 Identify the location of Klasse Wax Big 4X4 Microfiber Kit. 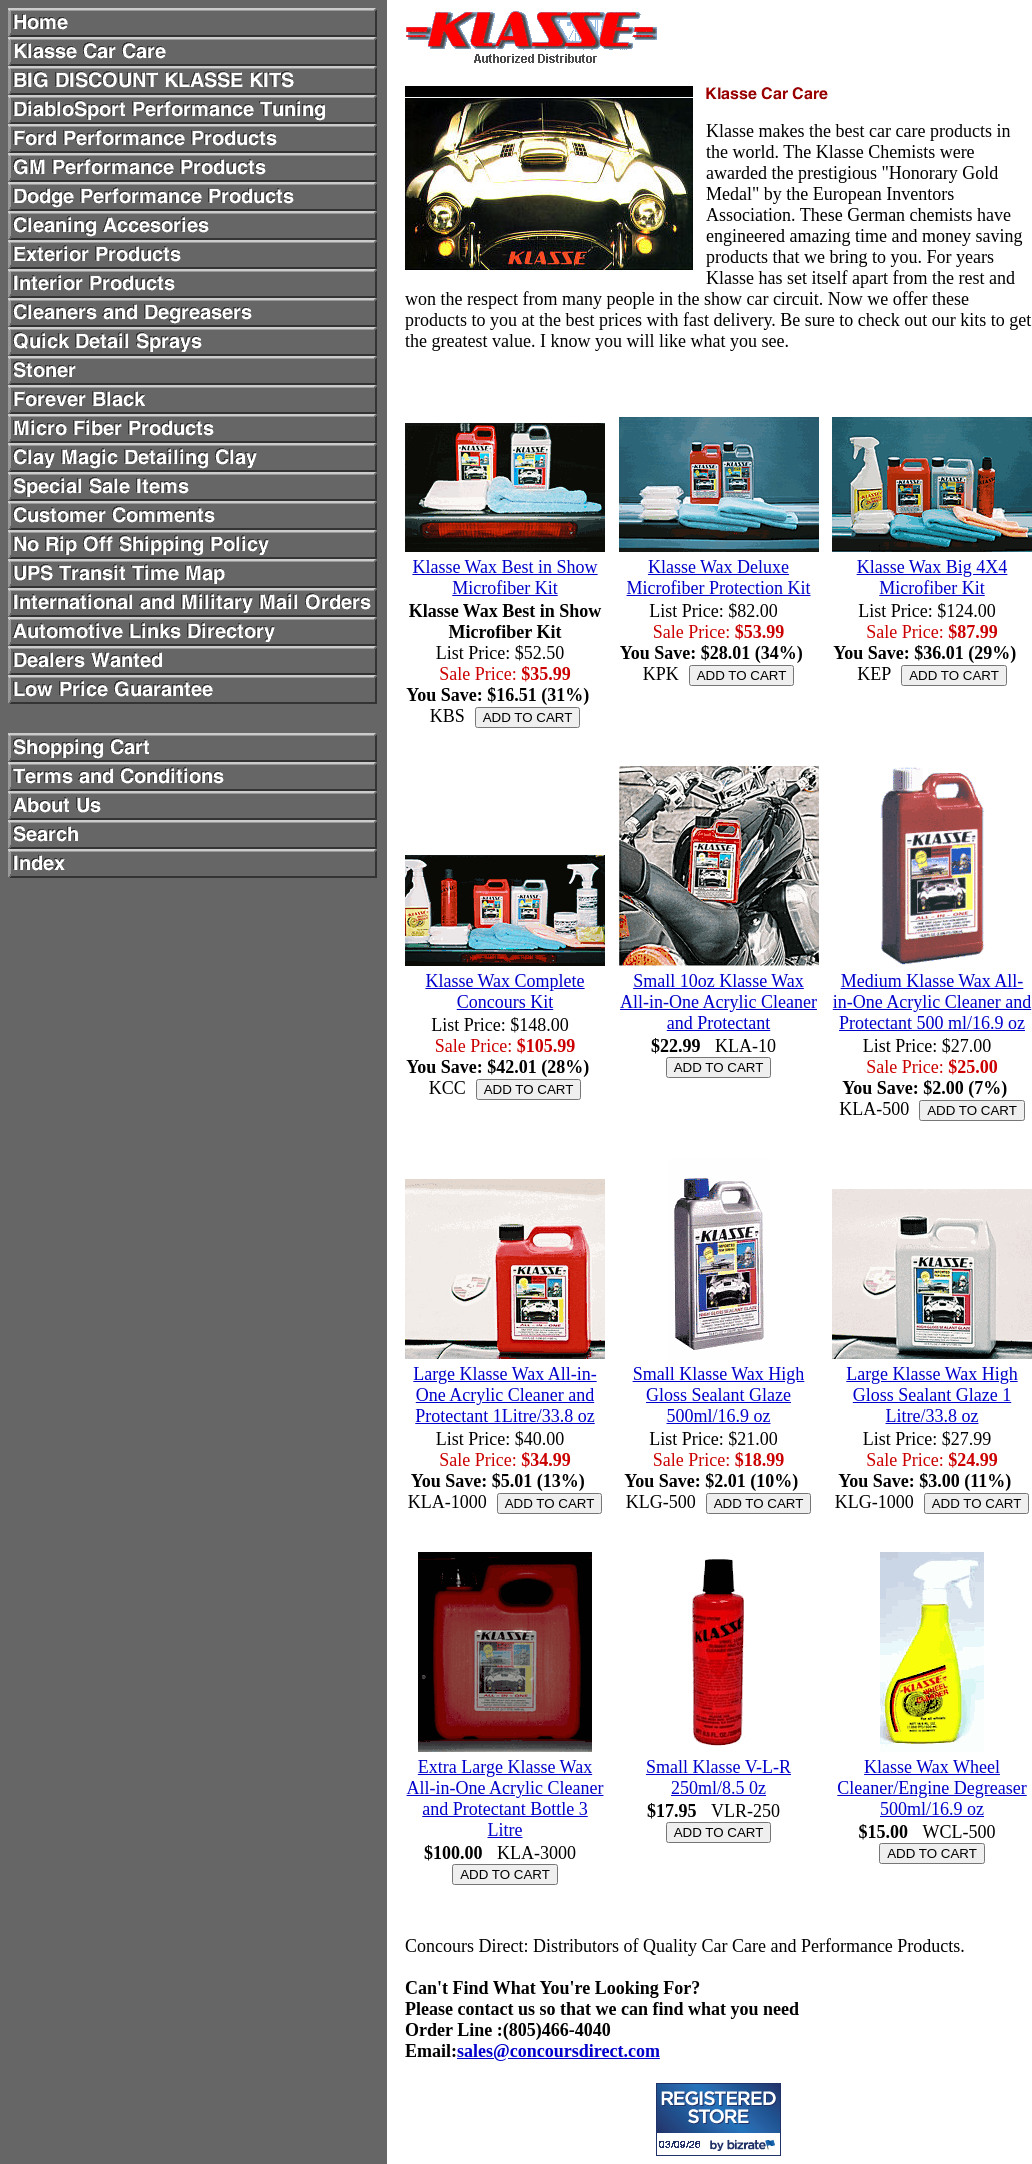
(932, 577).